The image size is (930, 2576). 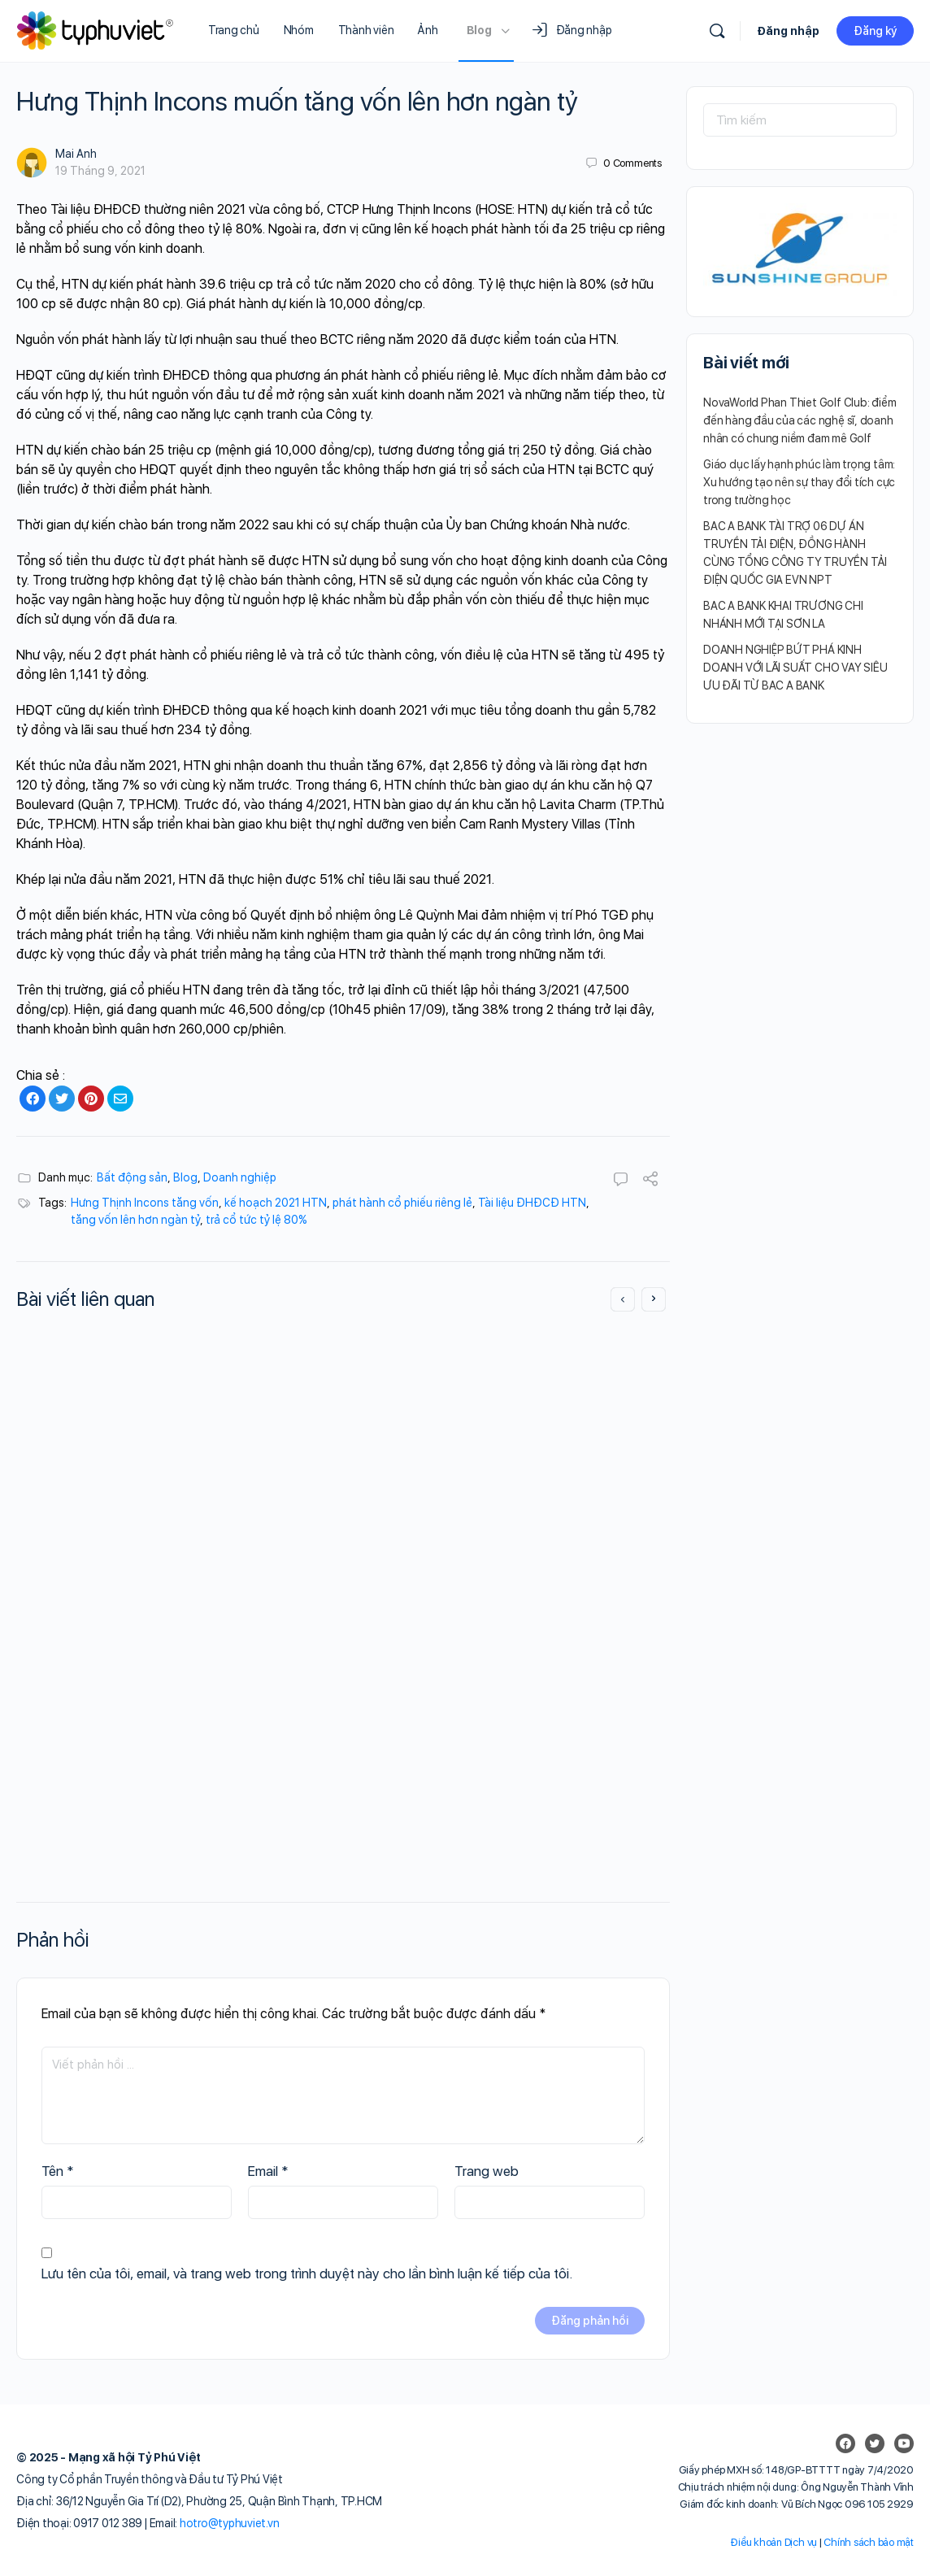 What do you see at coordinates (532, 1202) in the screenshot?
I see `Tài liệu ĐHĐCĐ HTN` at bounding box center [532, 1202].